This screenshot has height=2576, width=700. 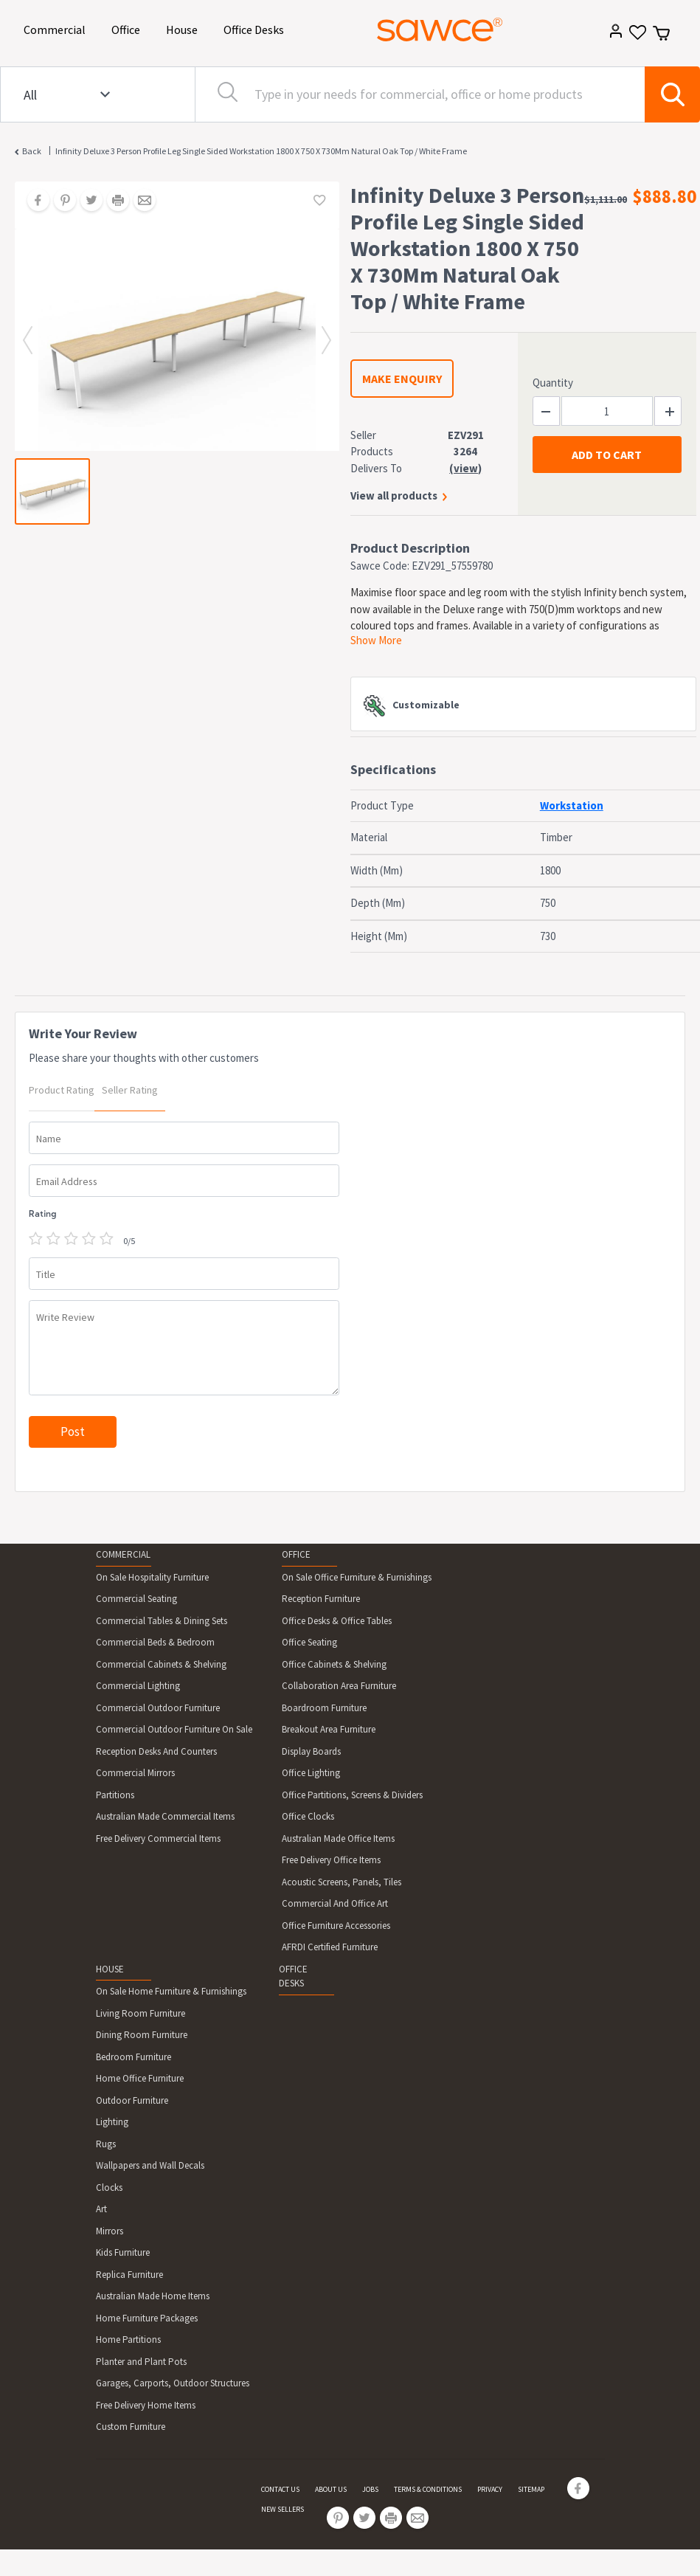 What do you see at coordinates (184, 28) in the screenshot?
I see `House` at bounding box center [184, 28].